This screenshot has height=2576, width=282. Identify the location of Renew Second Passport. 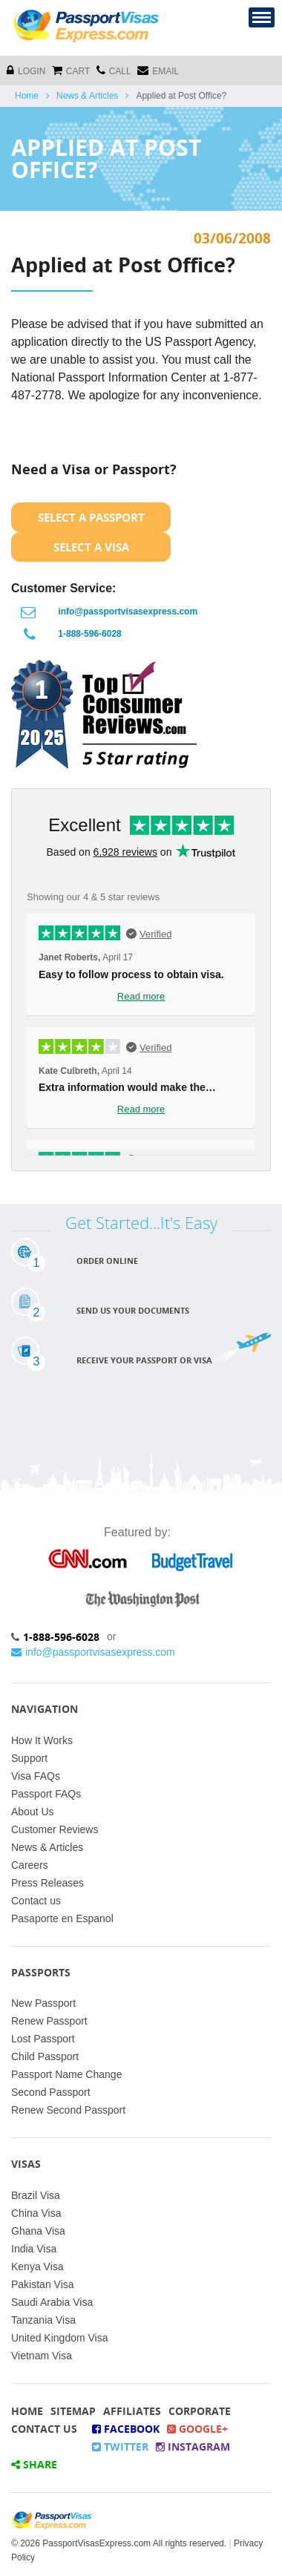
(68, 2110).